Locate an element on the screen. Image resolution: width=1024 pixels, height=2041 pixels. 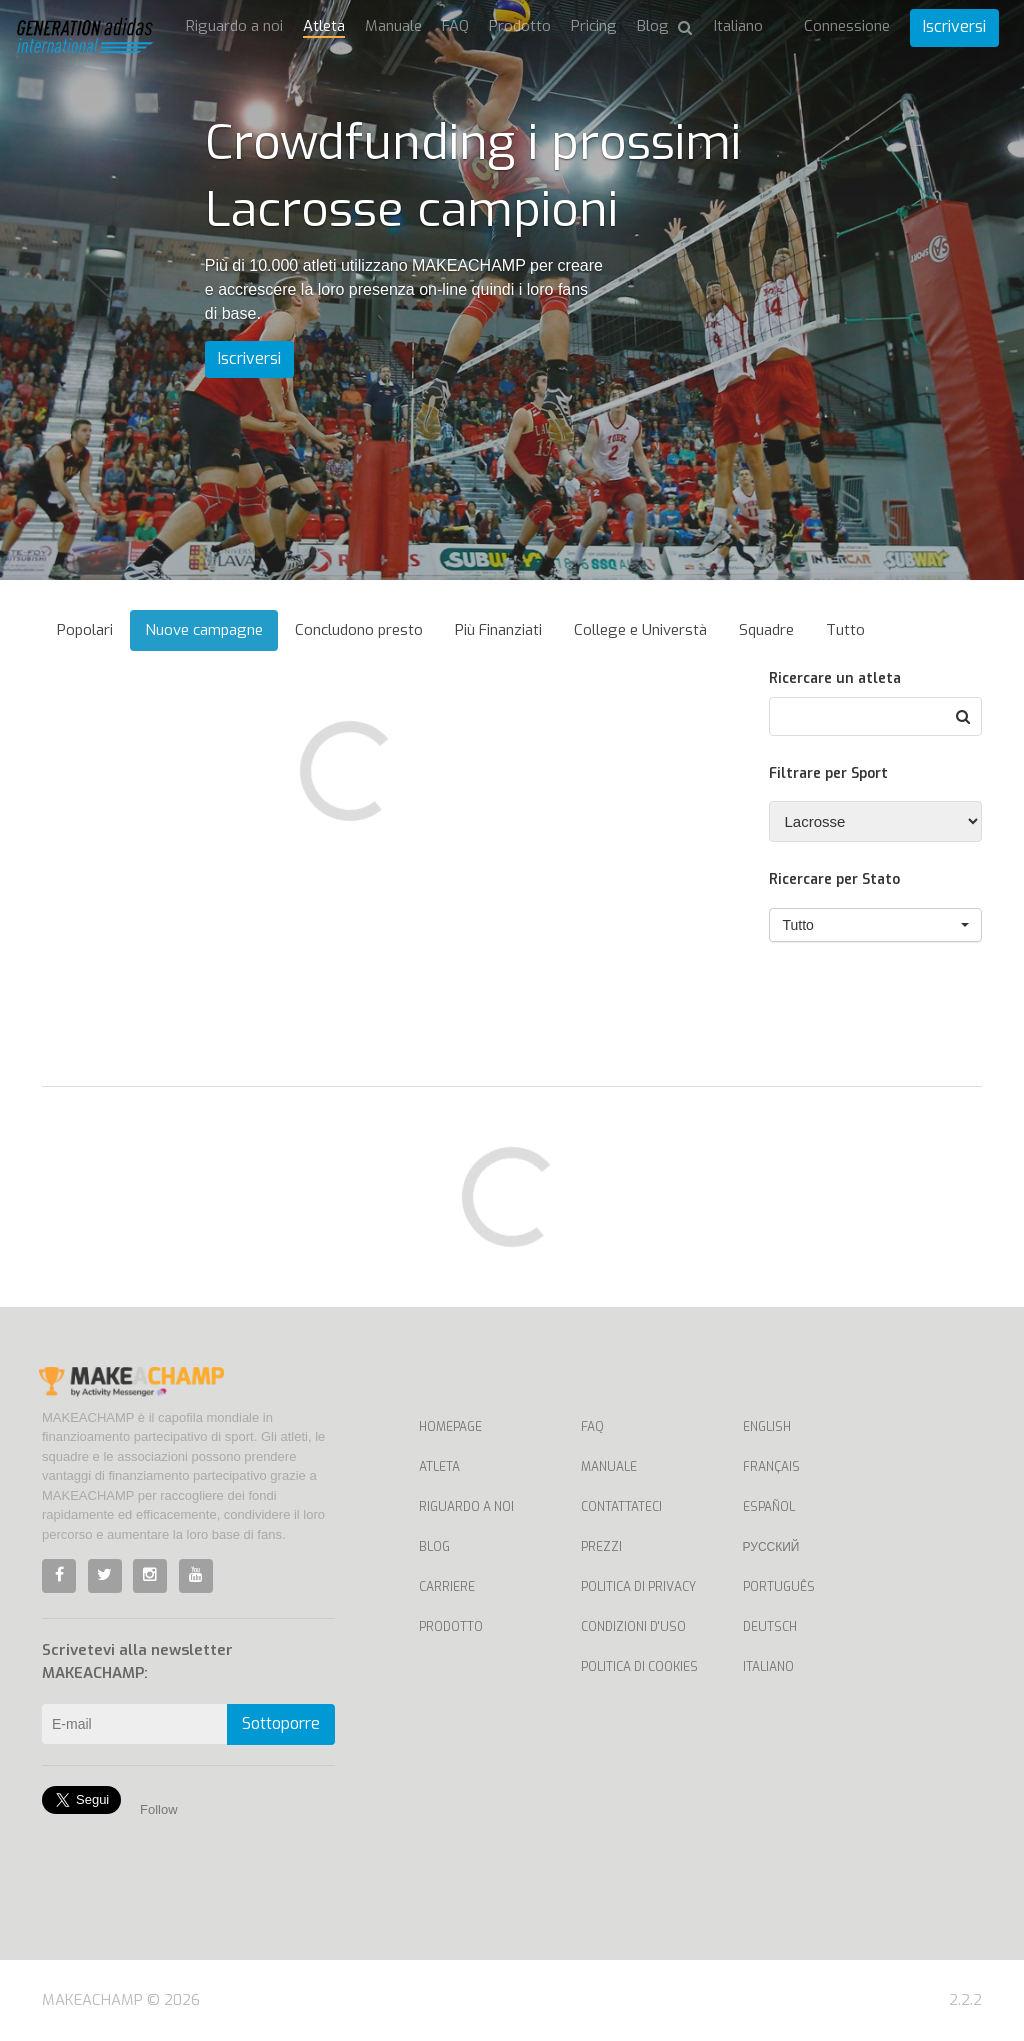
Politica di cookies is located at coordinates (639, 1667).